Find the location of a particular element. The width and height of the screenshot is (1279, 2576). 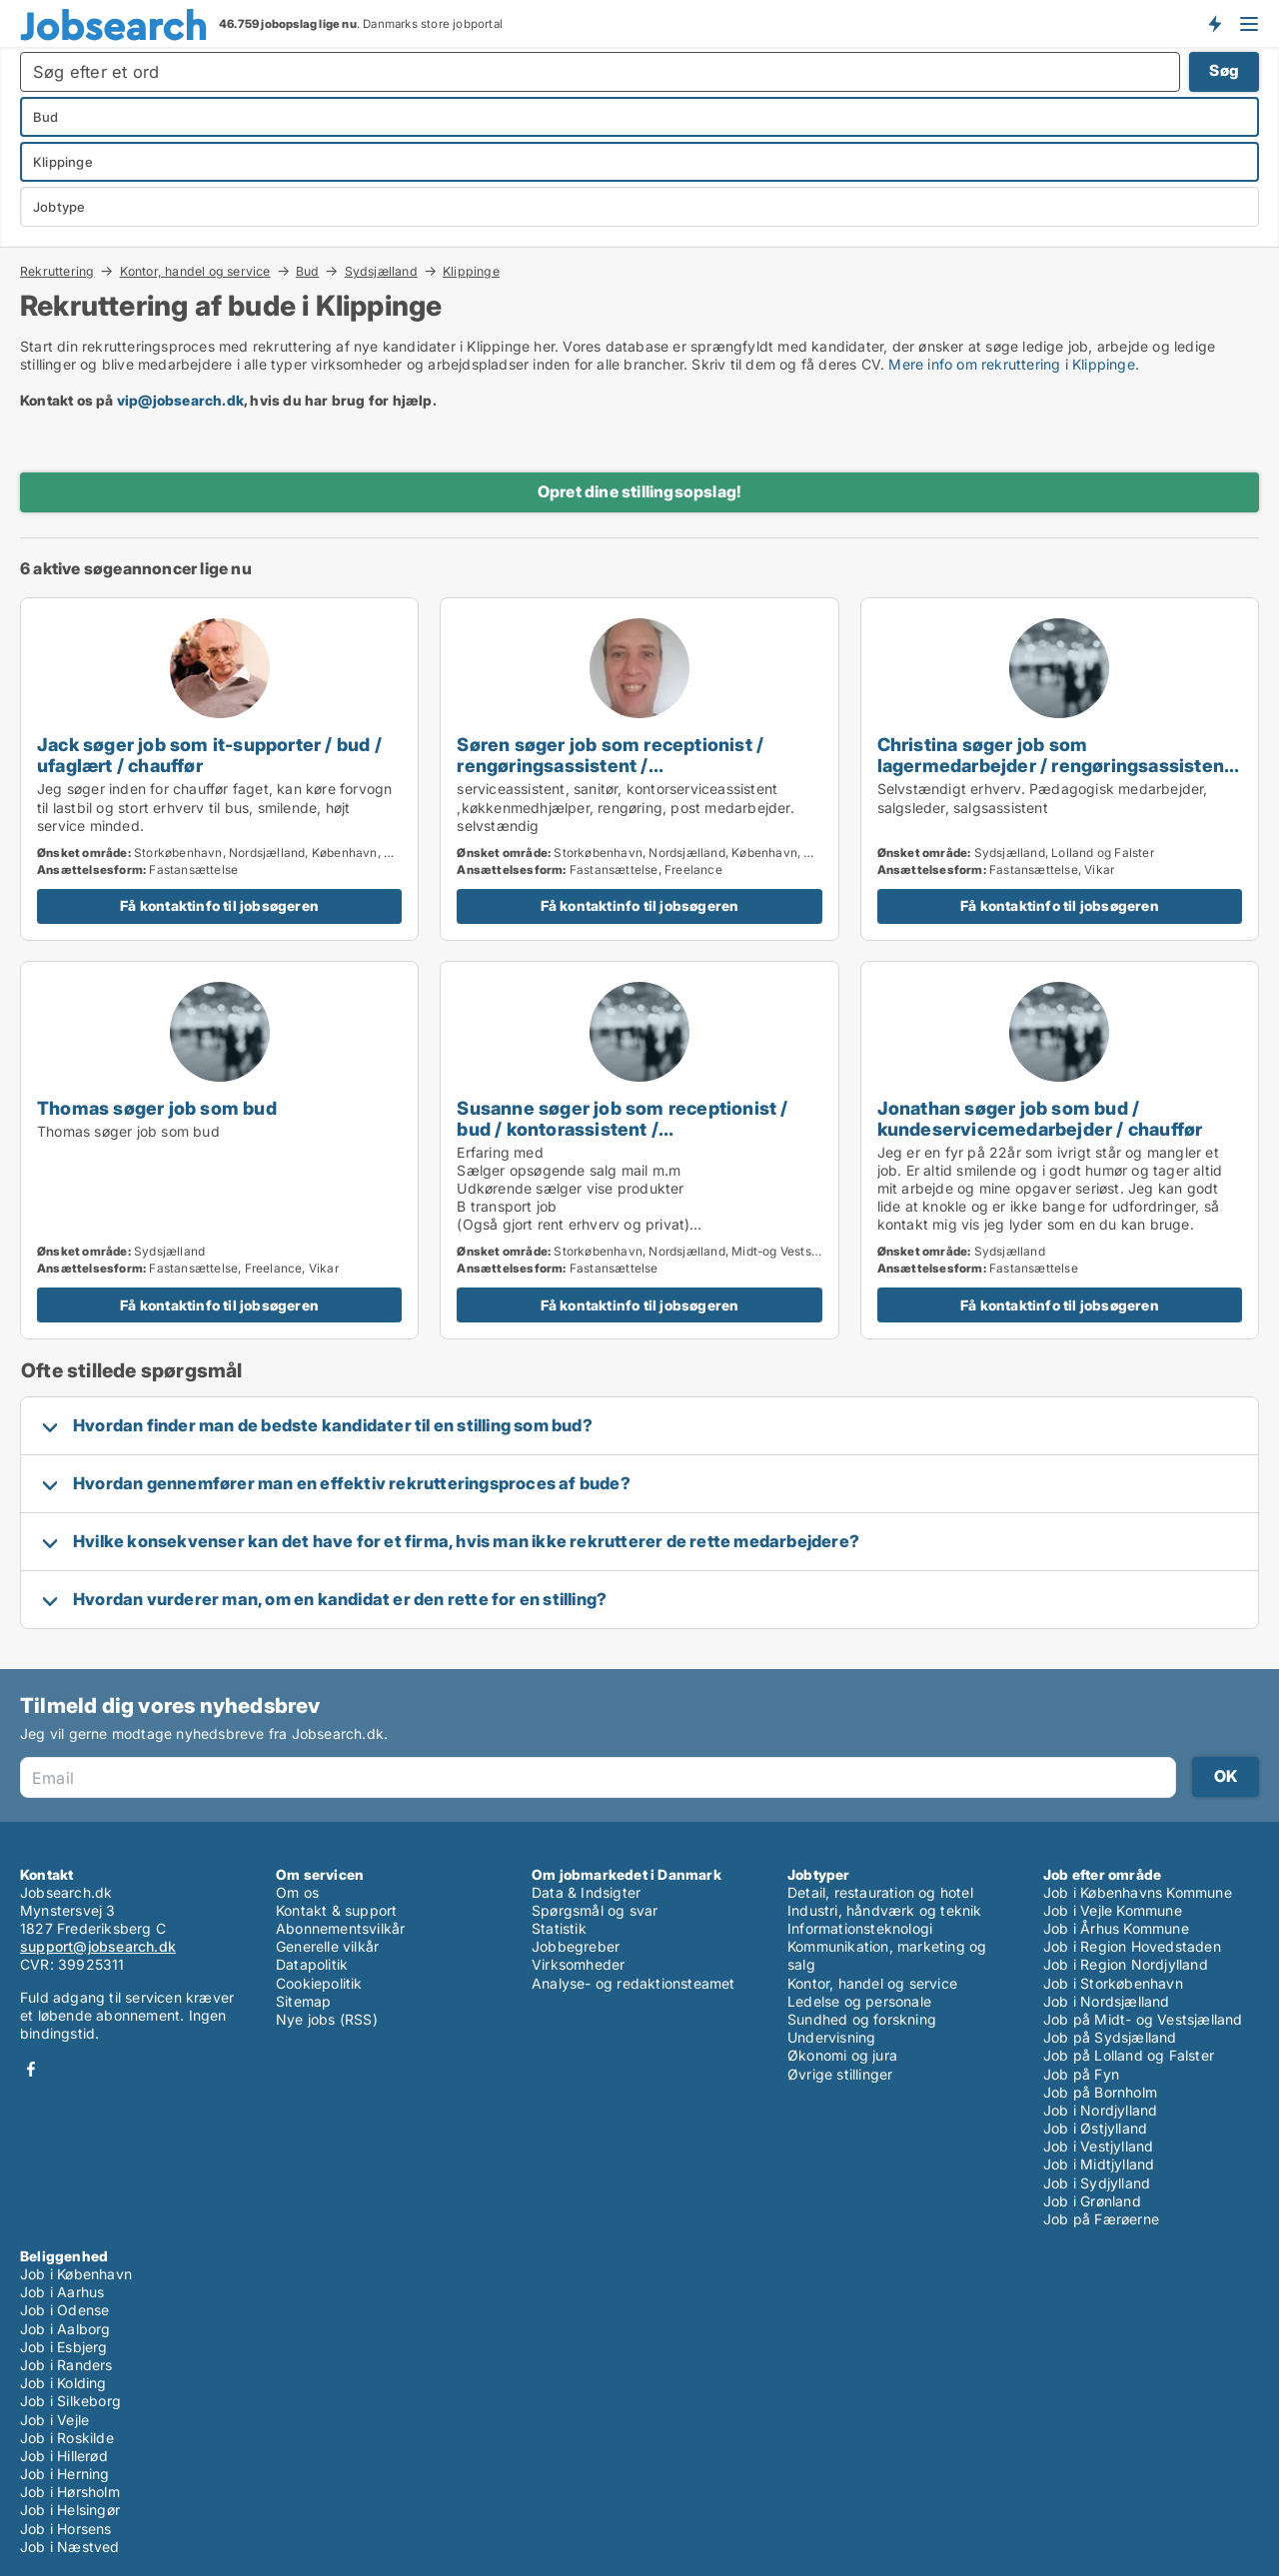

Kontor, handel og service is located at coordinates (195, 271).